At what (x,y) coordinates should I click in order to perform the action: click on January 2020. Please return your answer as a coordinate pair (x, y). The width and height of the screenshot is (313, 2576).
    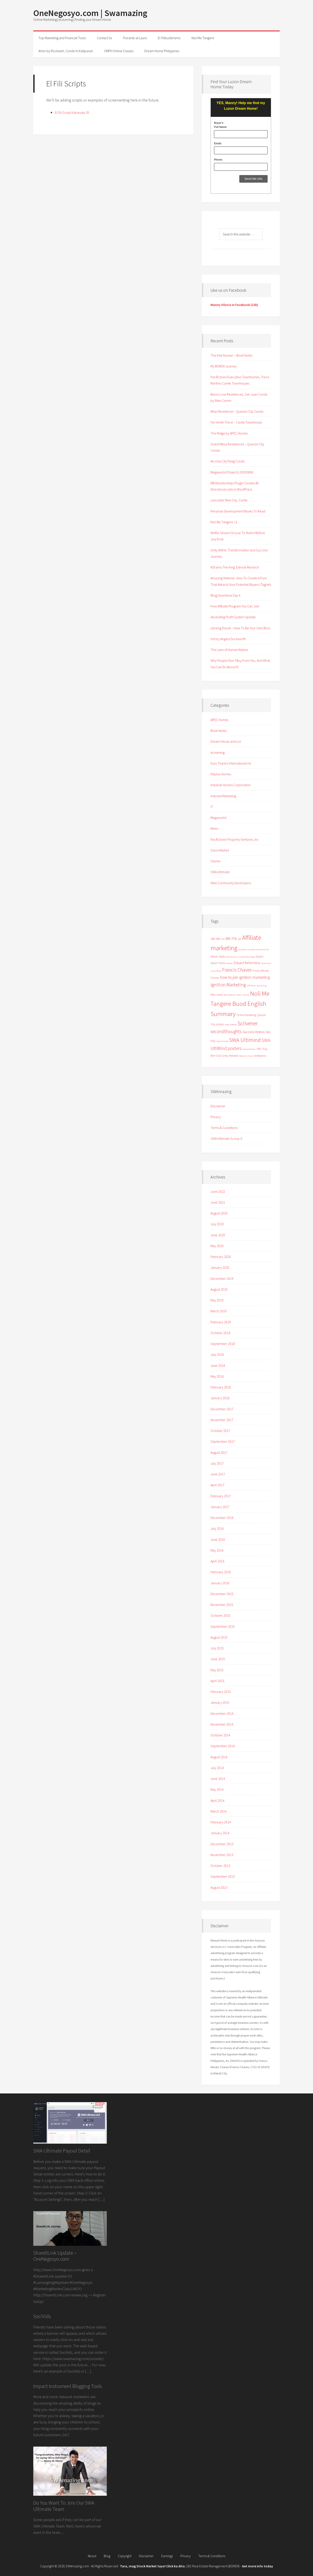
    Looking at the image, I should click on (222, 1292).